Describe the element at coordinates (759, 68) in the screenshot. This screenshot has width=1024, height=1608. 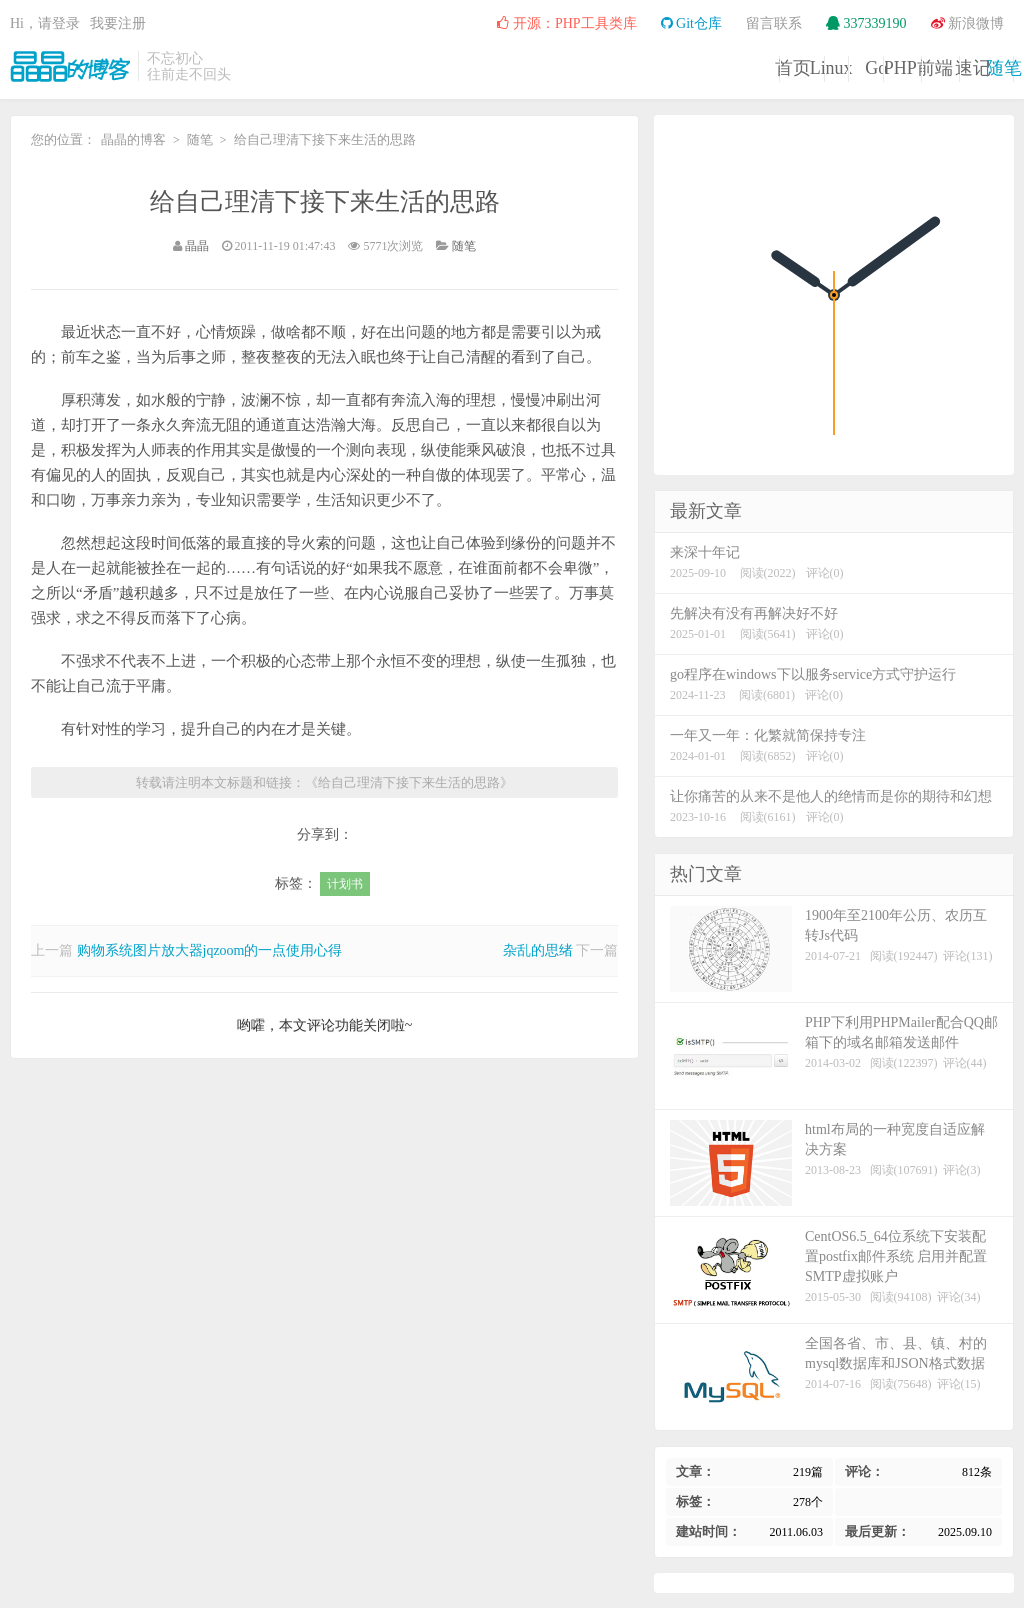
I see `前端` at that location.